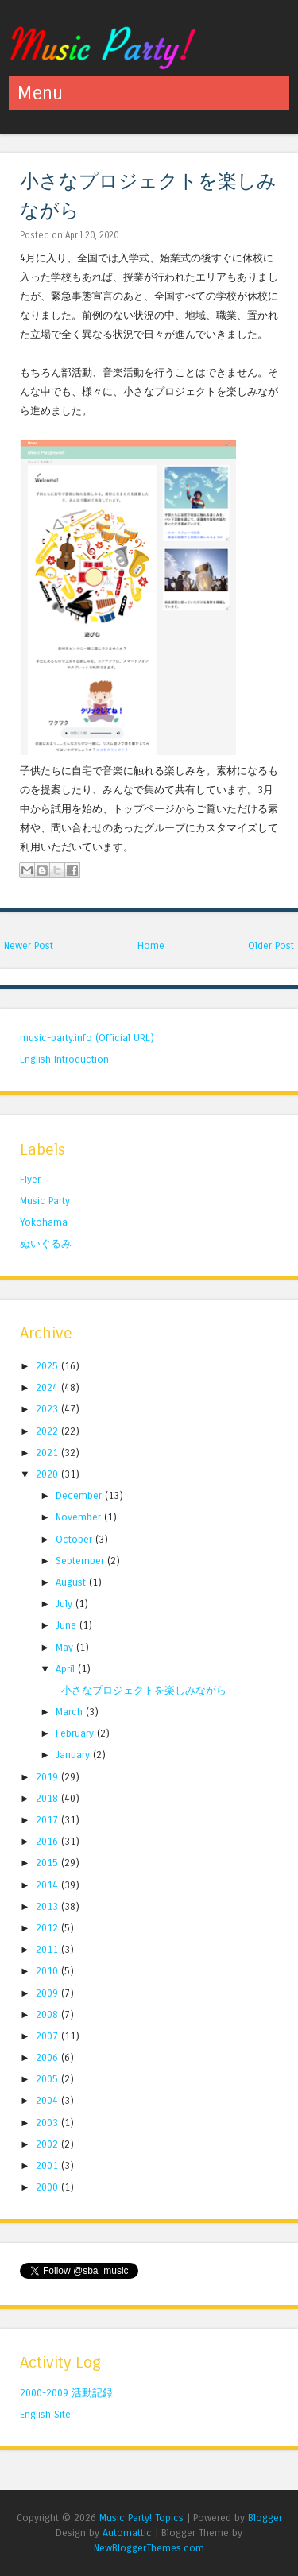  I want to click on Music Party! Topics, so click(141, 2518).